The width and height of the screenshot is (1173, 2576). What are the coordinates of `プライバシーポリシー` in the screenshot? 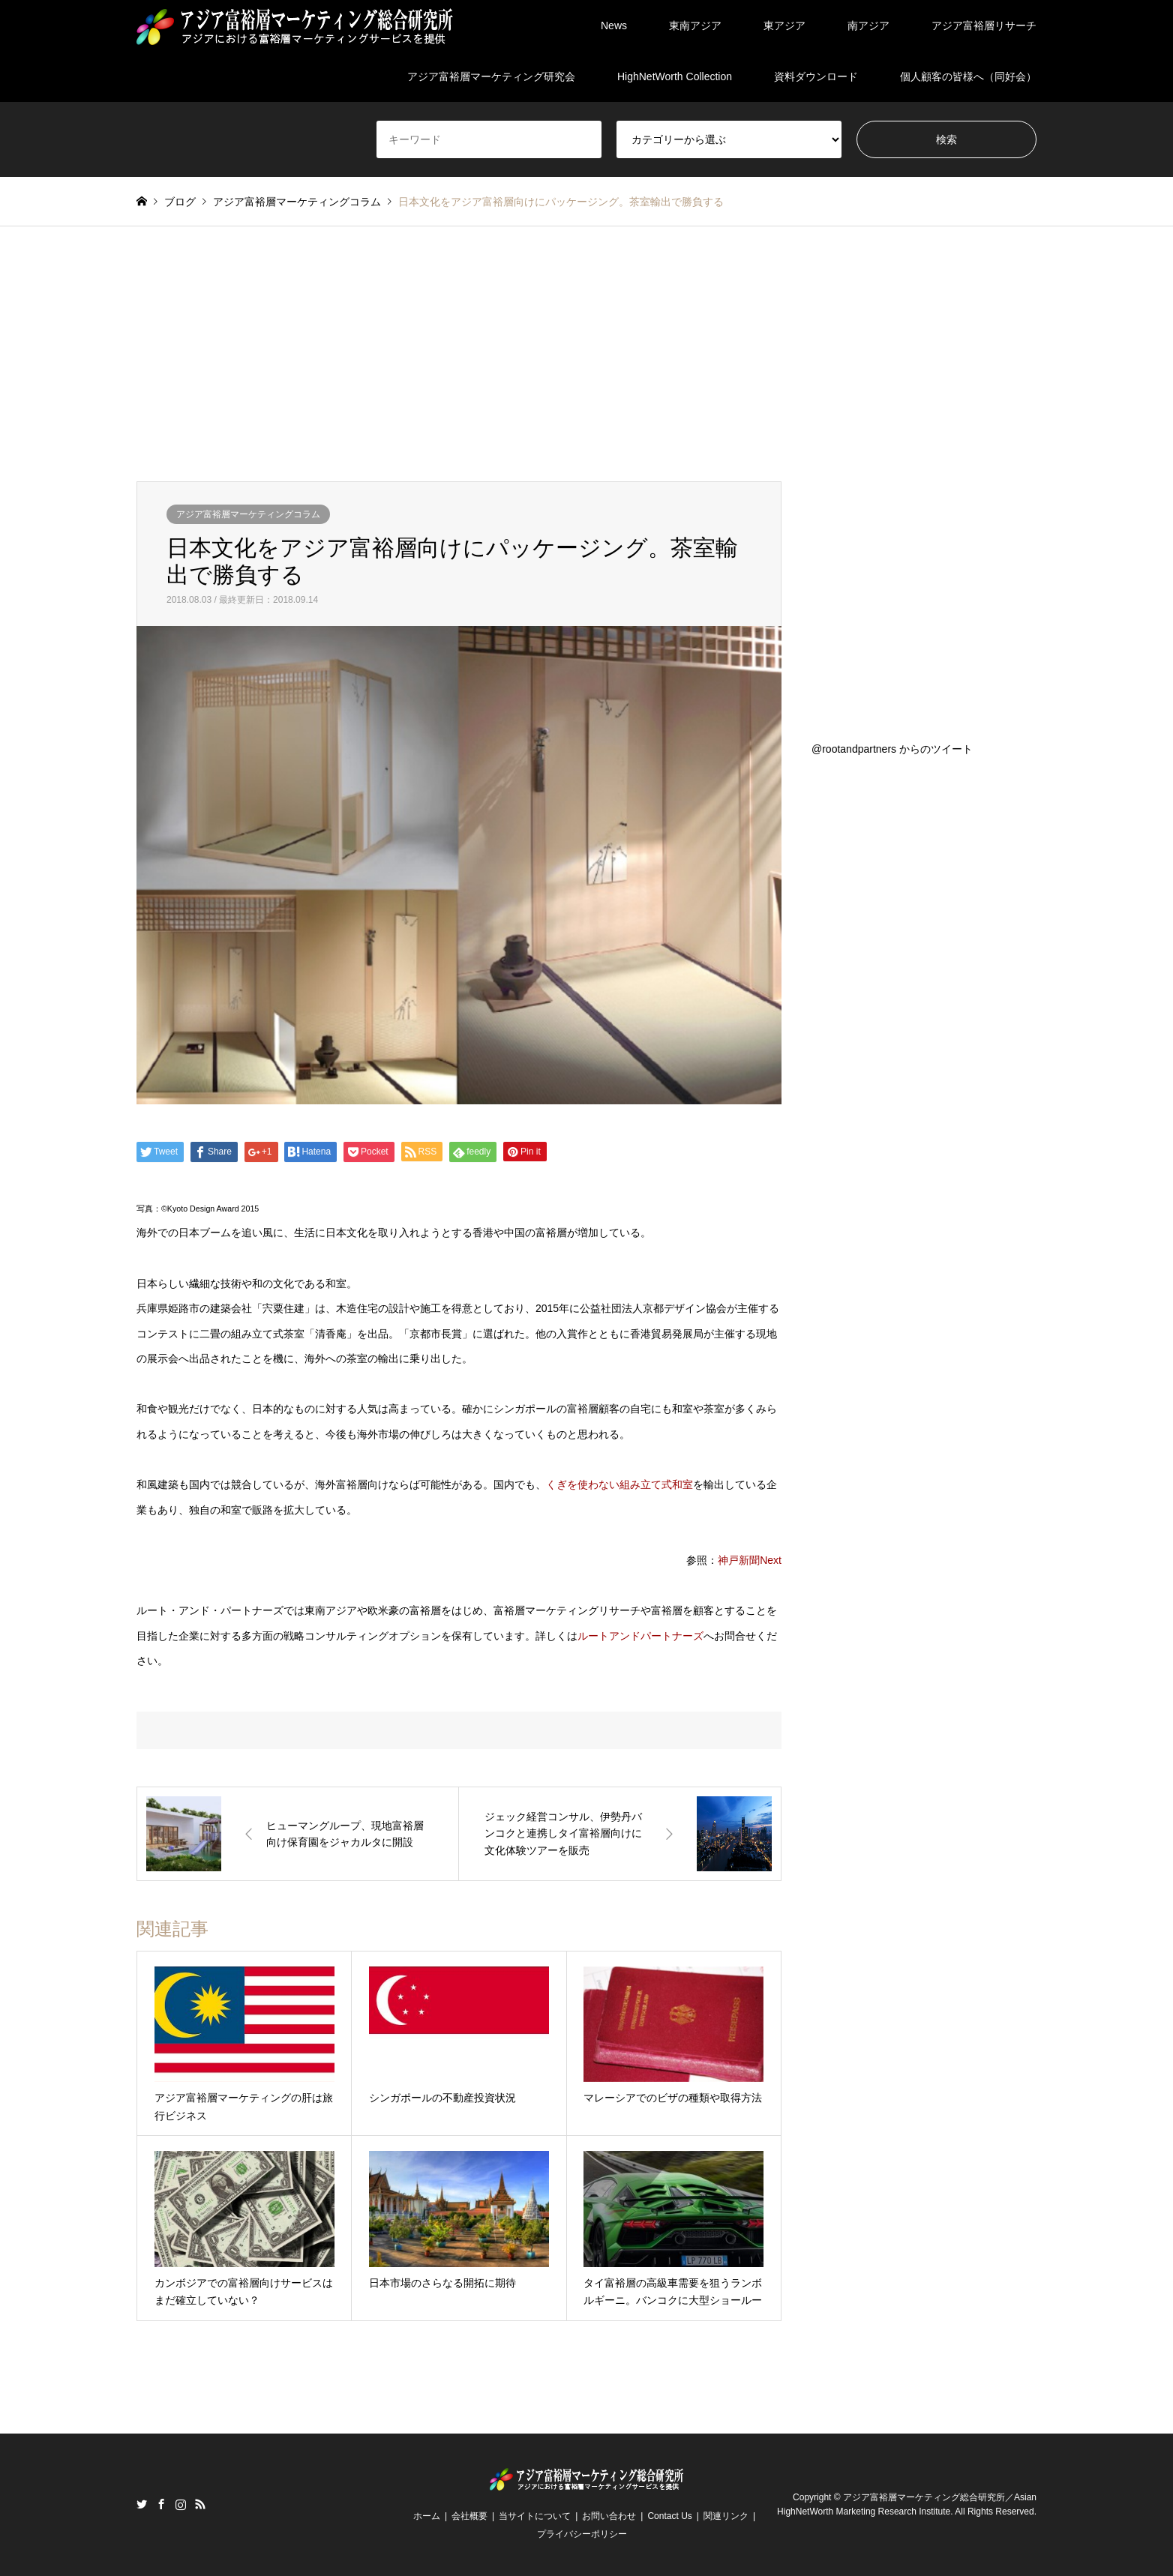 It's located at (582, 2534).